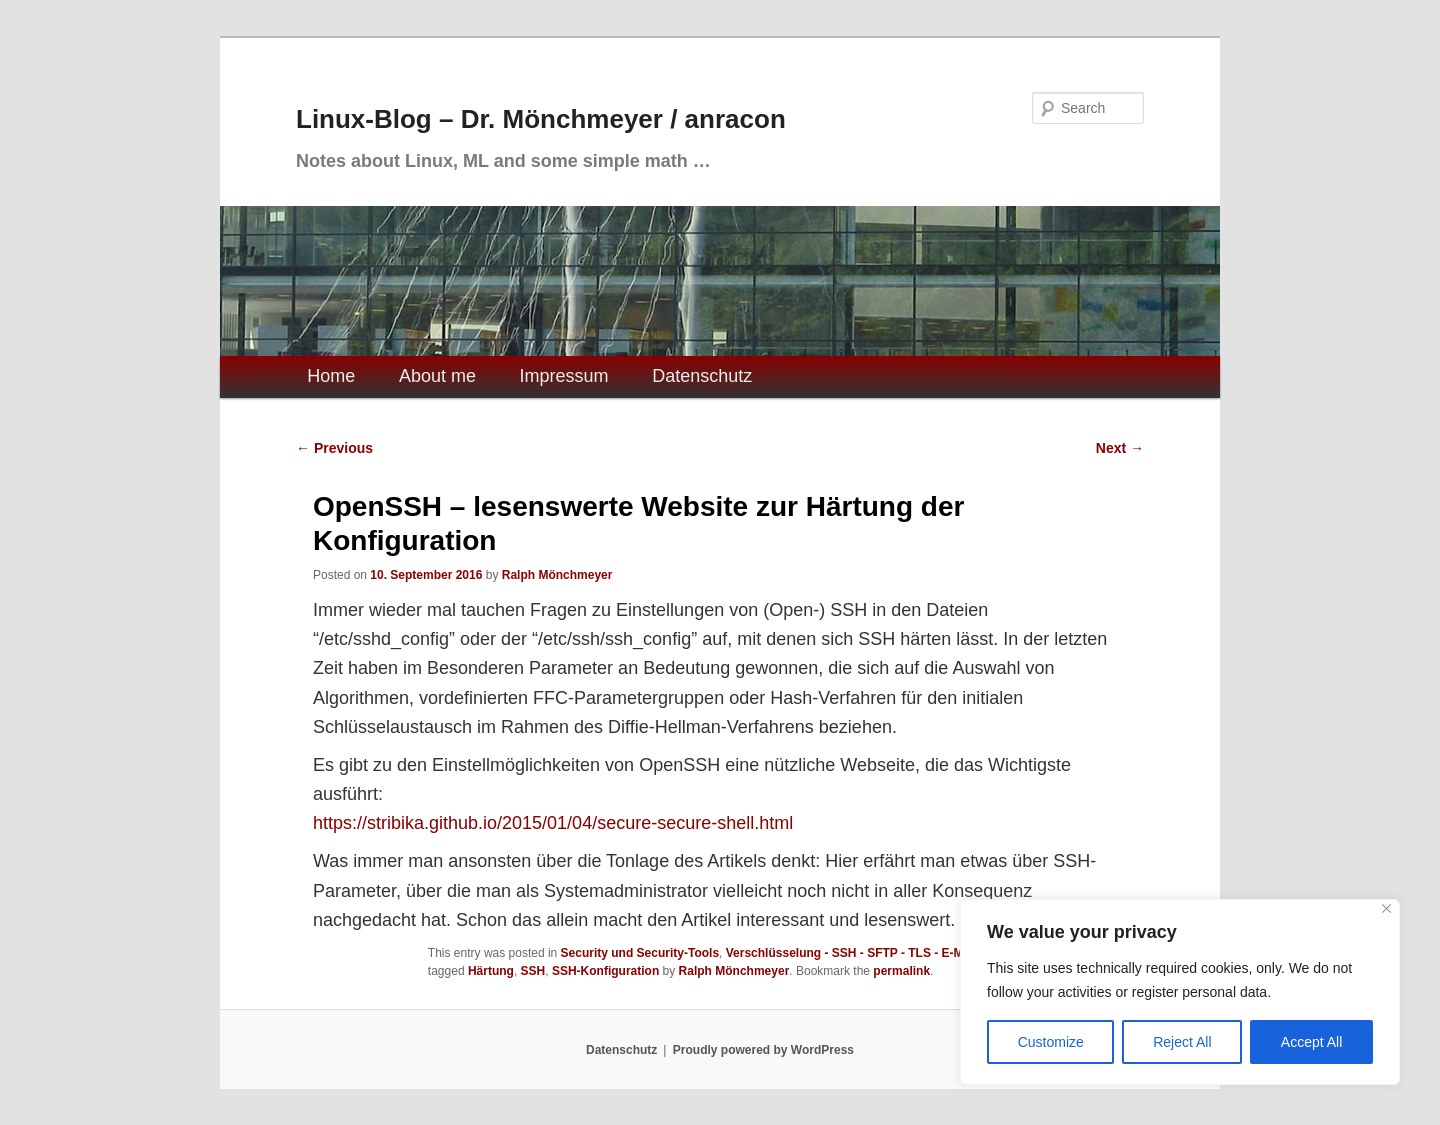 Image resolution: width=1440 pixels, height=1125 pixels. Describe the element at coordinates (533, 971) in the screenshot. I see `SSH` at that location.